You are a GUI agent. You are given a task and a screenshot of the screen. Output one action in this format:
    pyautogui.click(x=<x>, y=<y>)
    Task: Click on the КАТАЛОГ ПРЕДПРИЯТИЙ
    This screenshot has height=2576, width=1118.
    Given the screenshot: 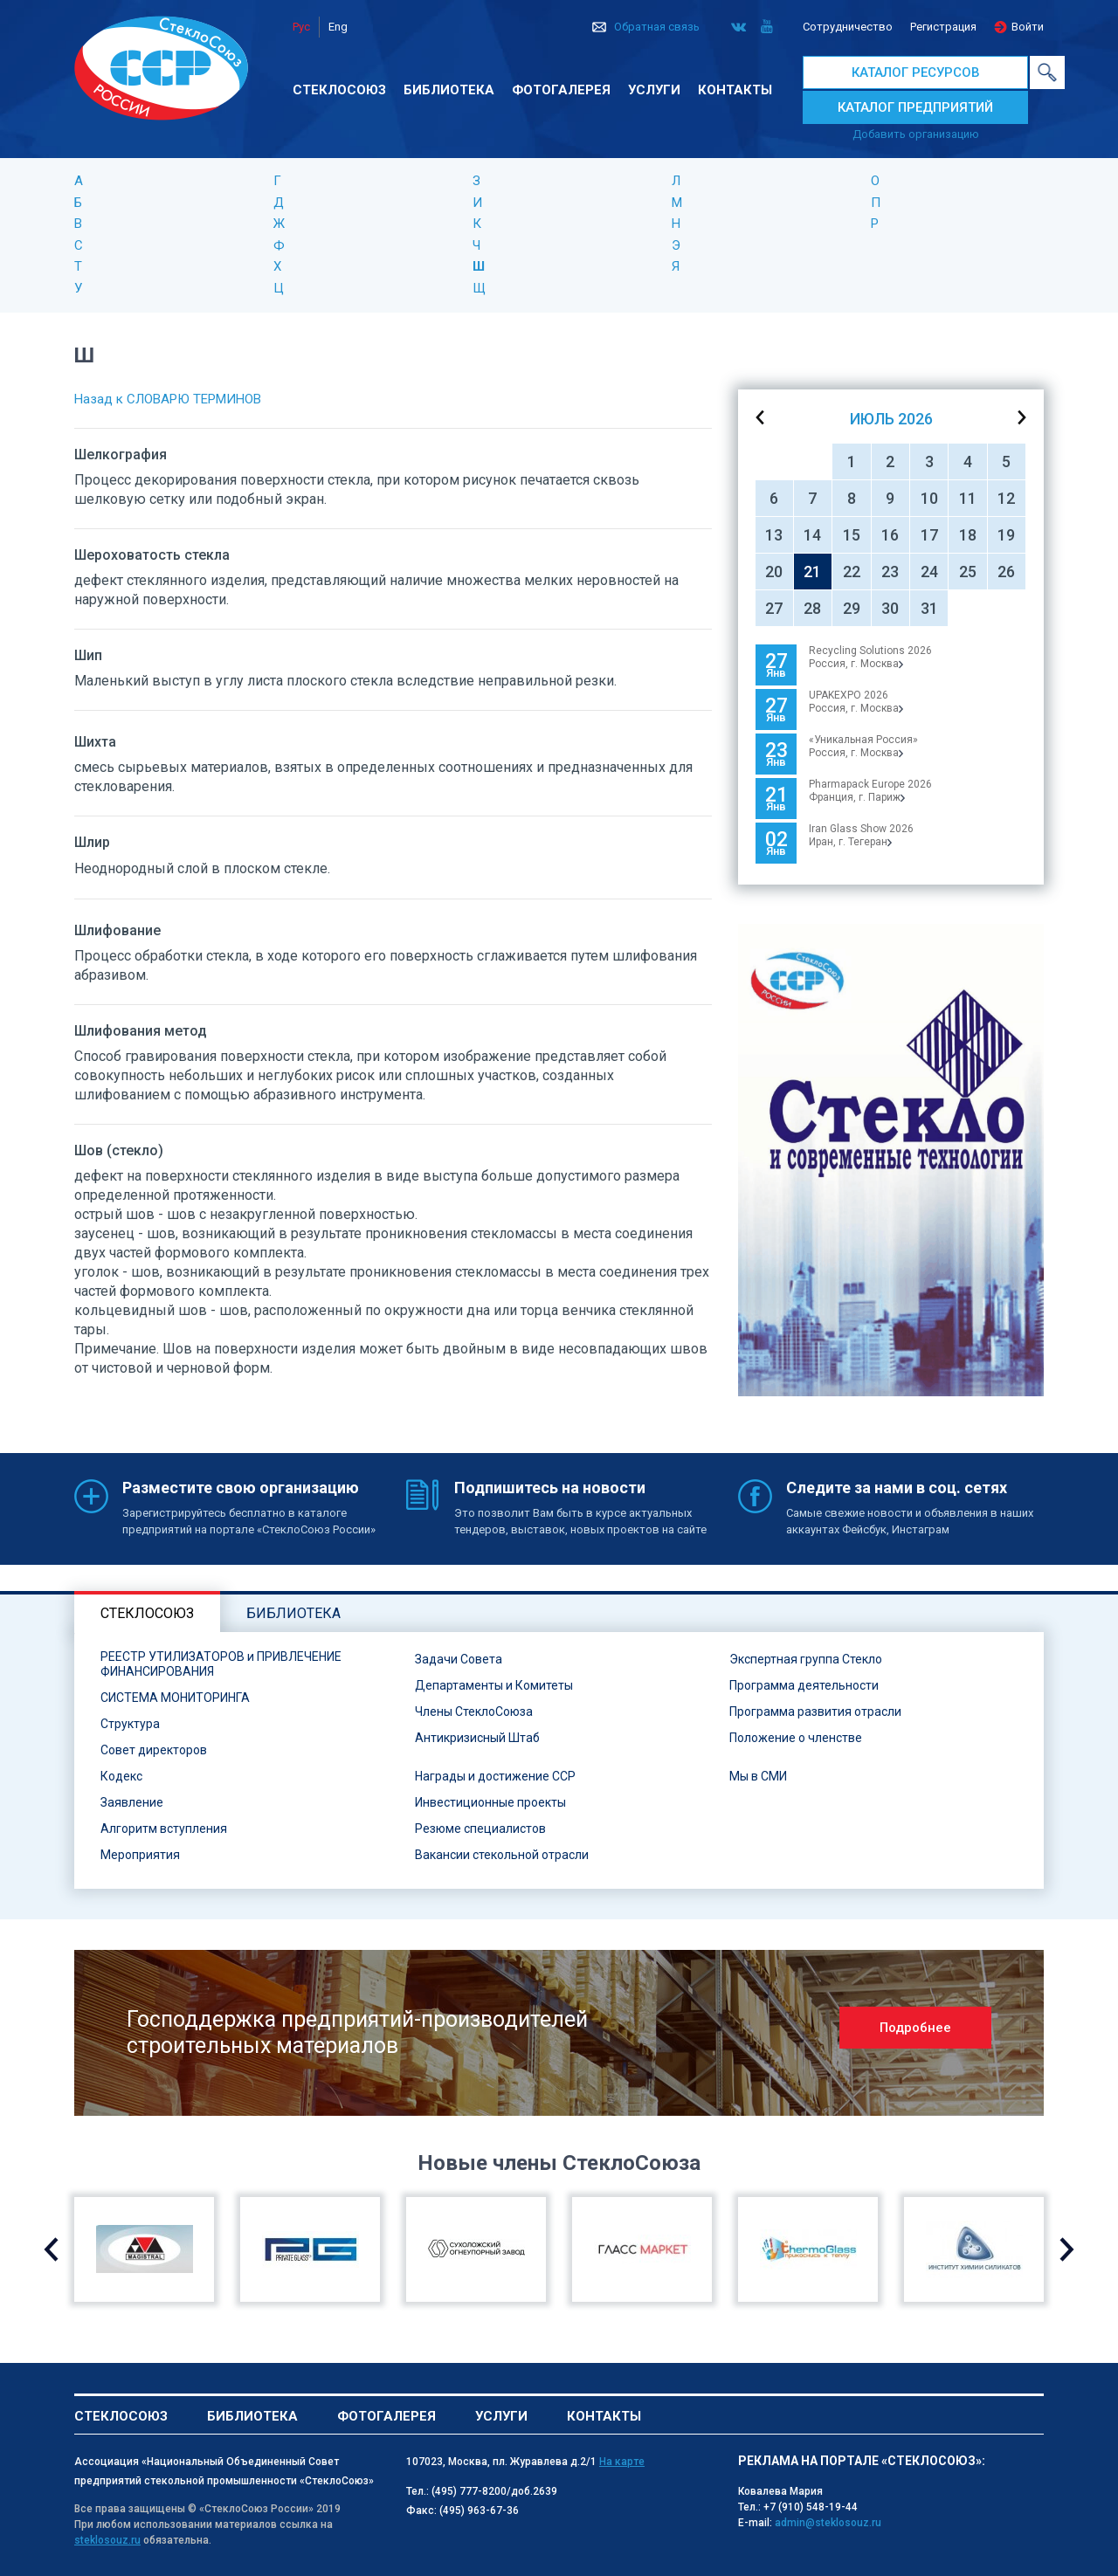 What is the action you would take?
    pyautogui.click(x=915, y=107)
    